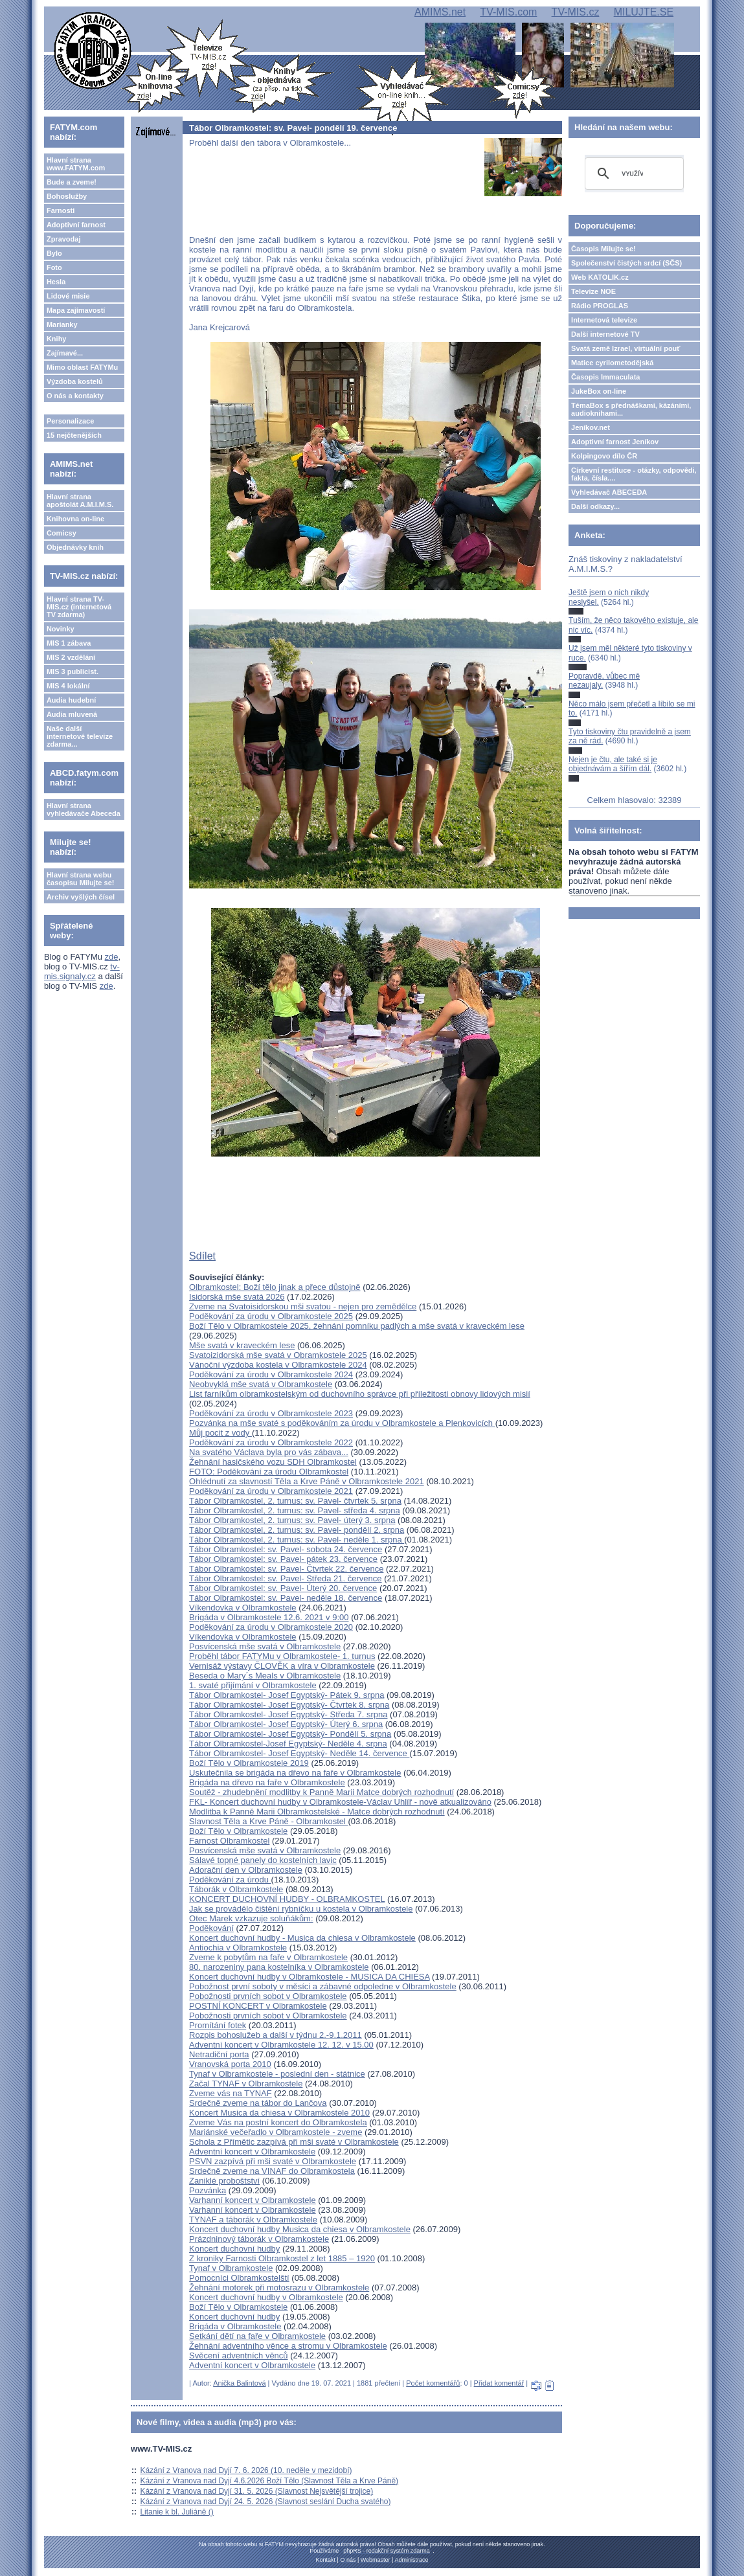 The height and width of the screenshot is (2576, 744). Describe the element at coordinates (65, 353) in the screenshot. I see `Zajímavé...` at that location.